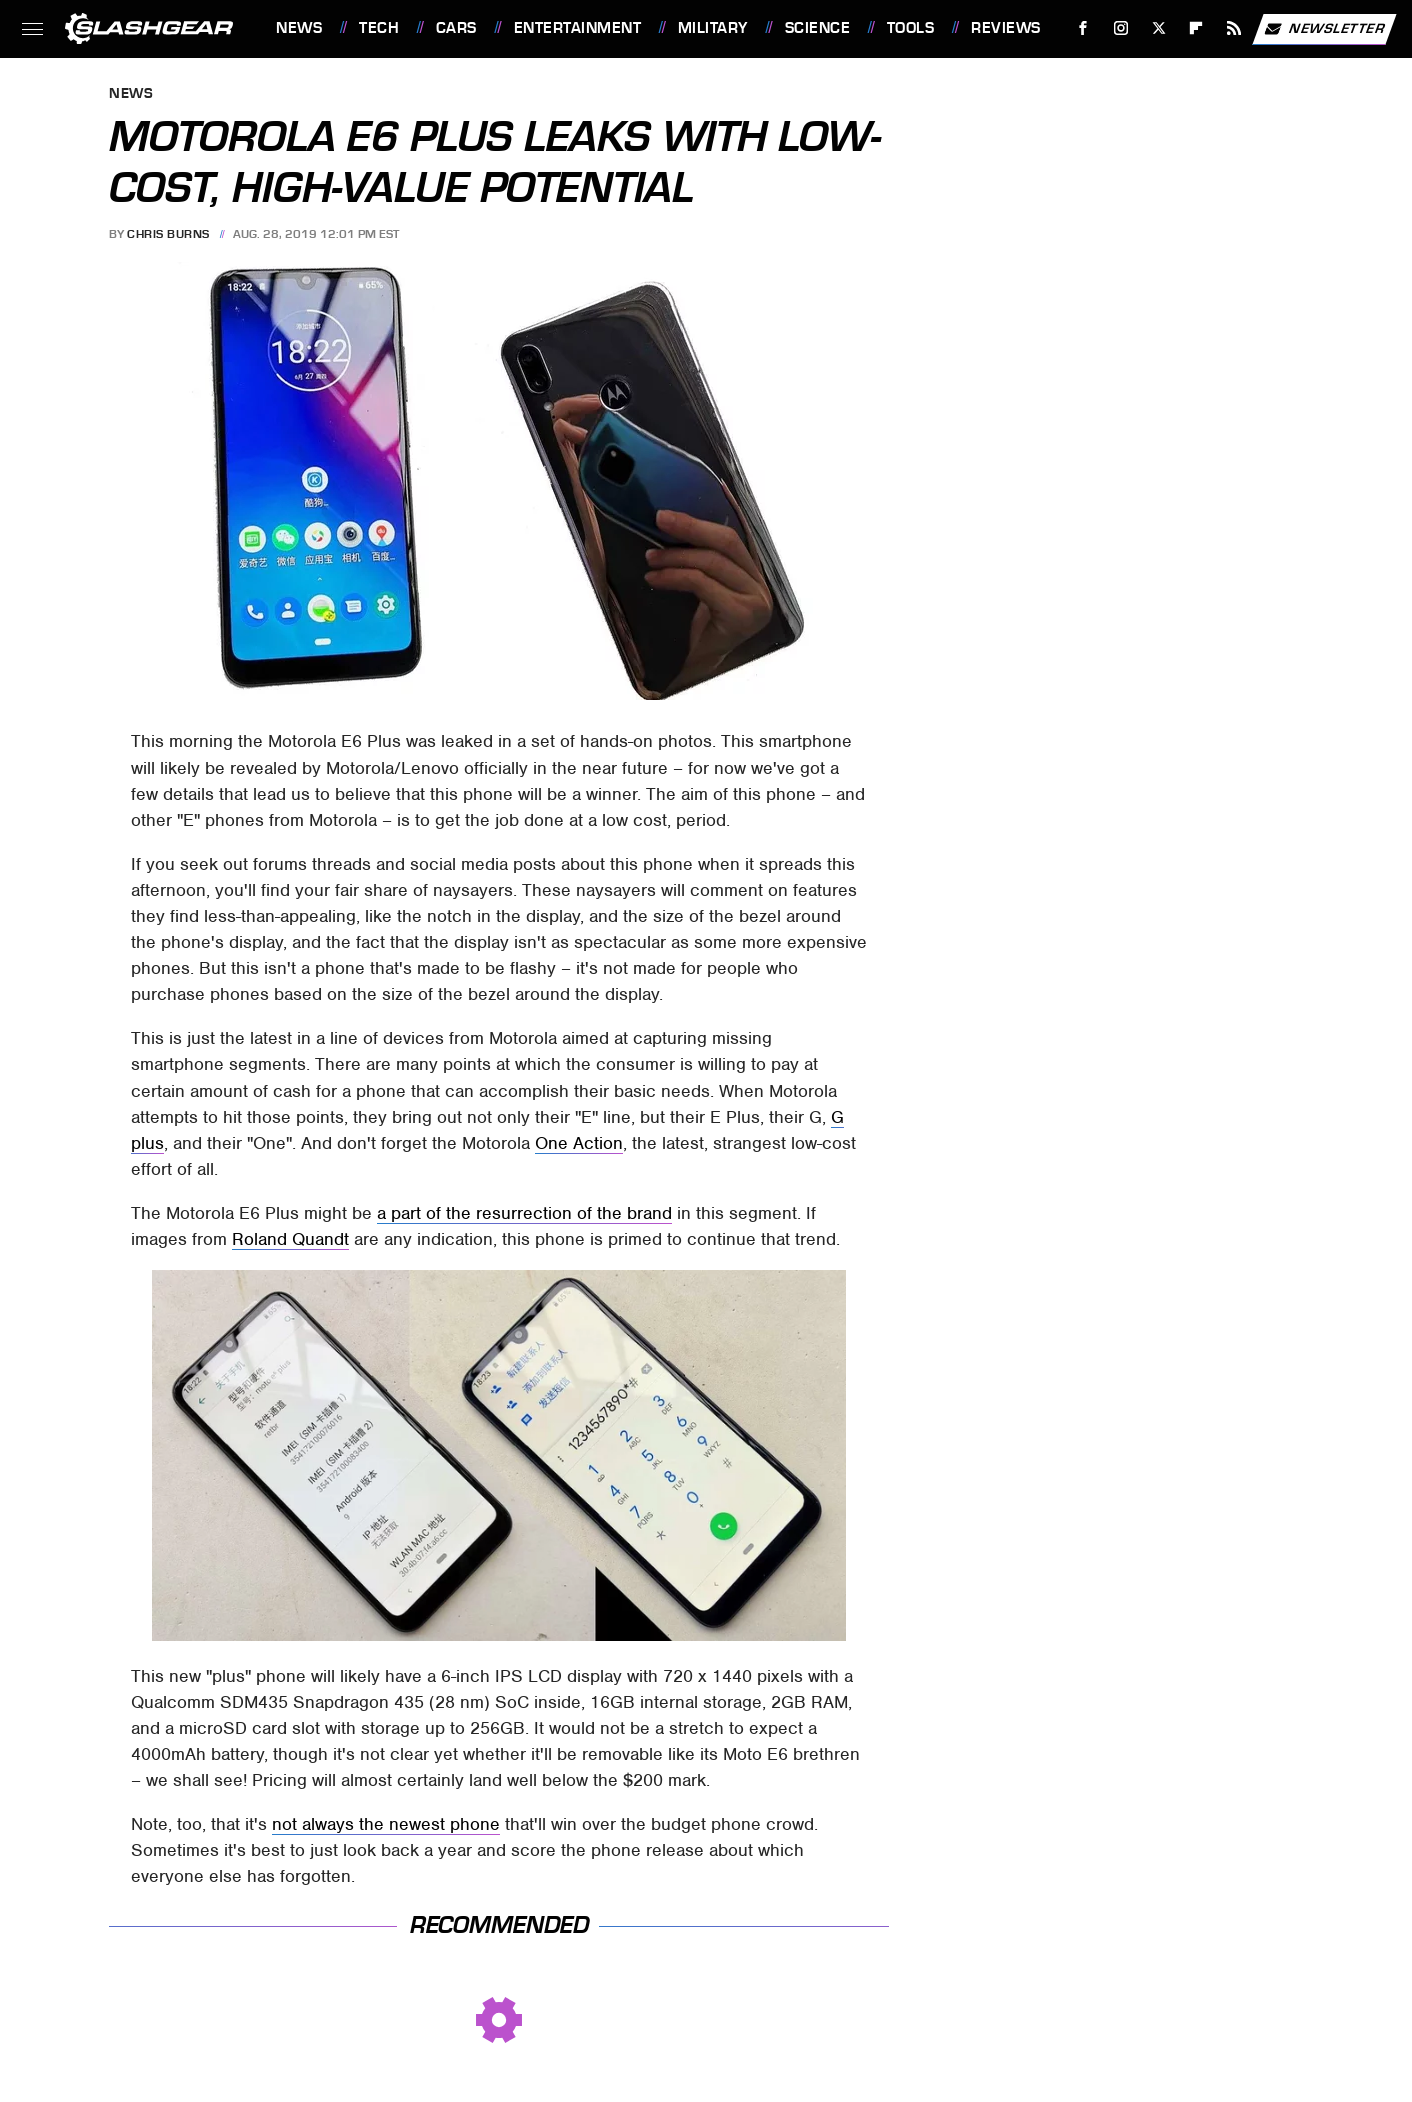 This screenshot has width=1412, height=2102. Describe the element at coordinates (579, 1143) in the screenshot. I see `One Action` at that location.